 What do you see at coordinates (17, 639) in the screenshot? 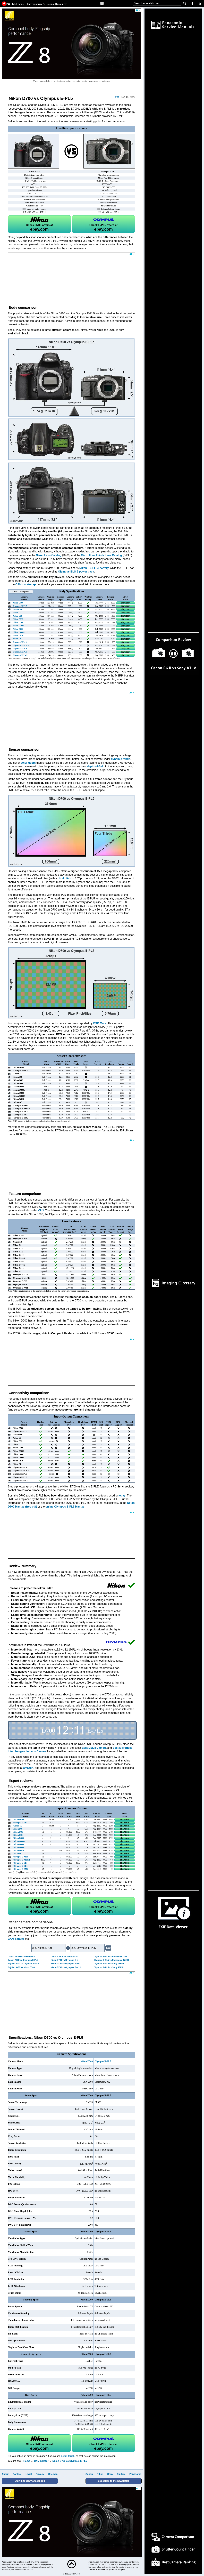
I see `Nikon Df` at bounding box center [17, 639].